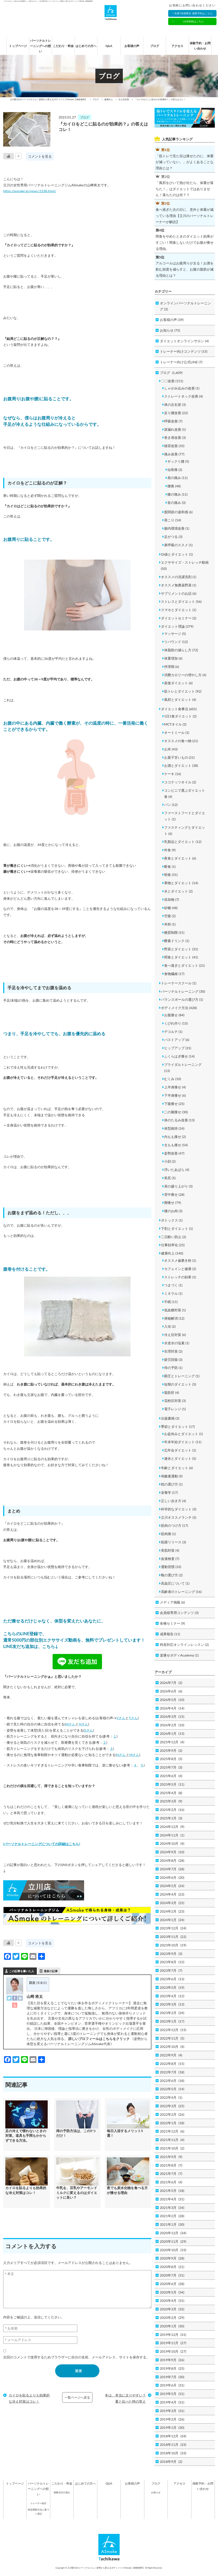 This screenshot has width=218, height=2576. What do you see at coordinates (169, 2349) in the screenshot?
I see `2019年11月` at bounding box center [169, 2349].